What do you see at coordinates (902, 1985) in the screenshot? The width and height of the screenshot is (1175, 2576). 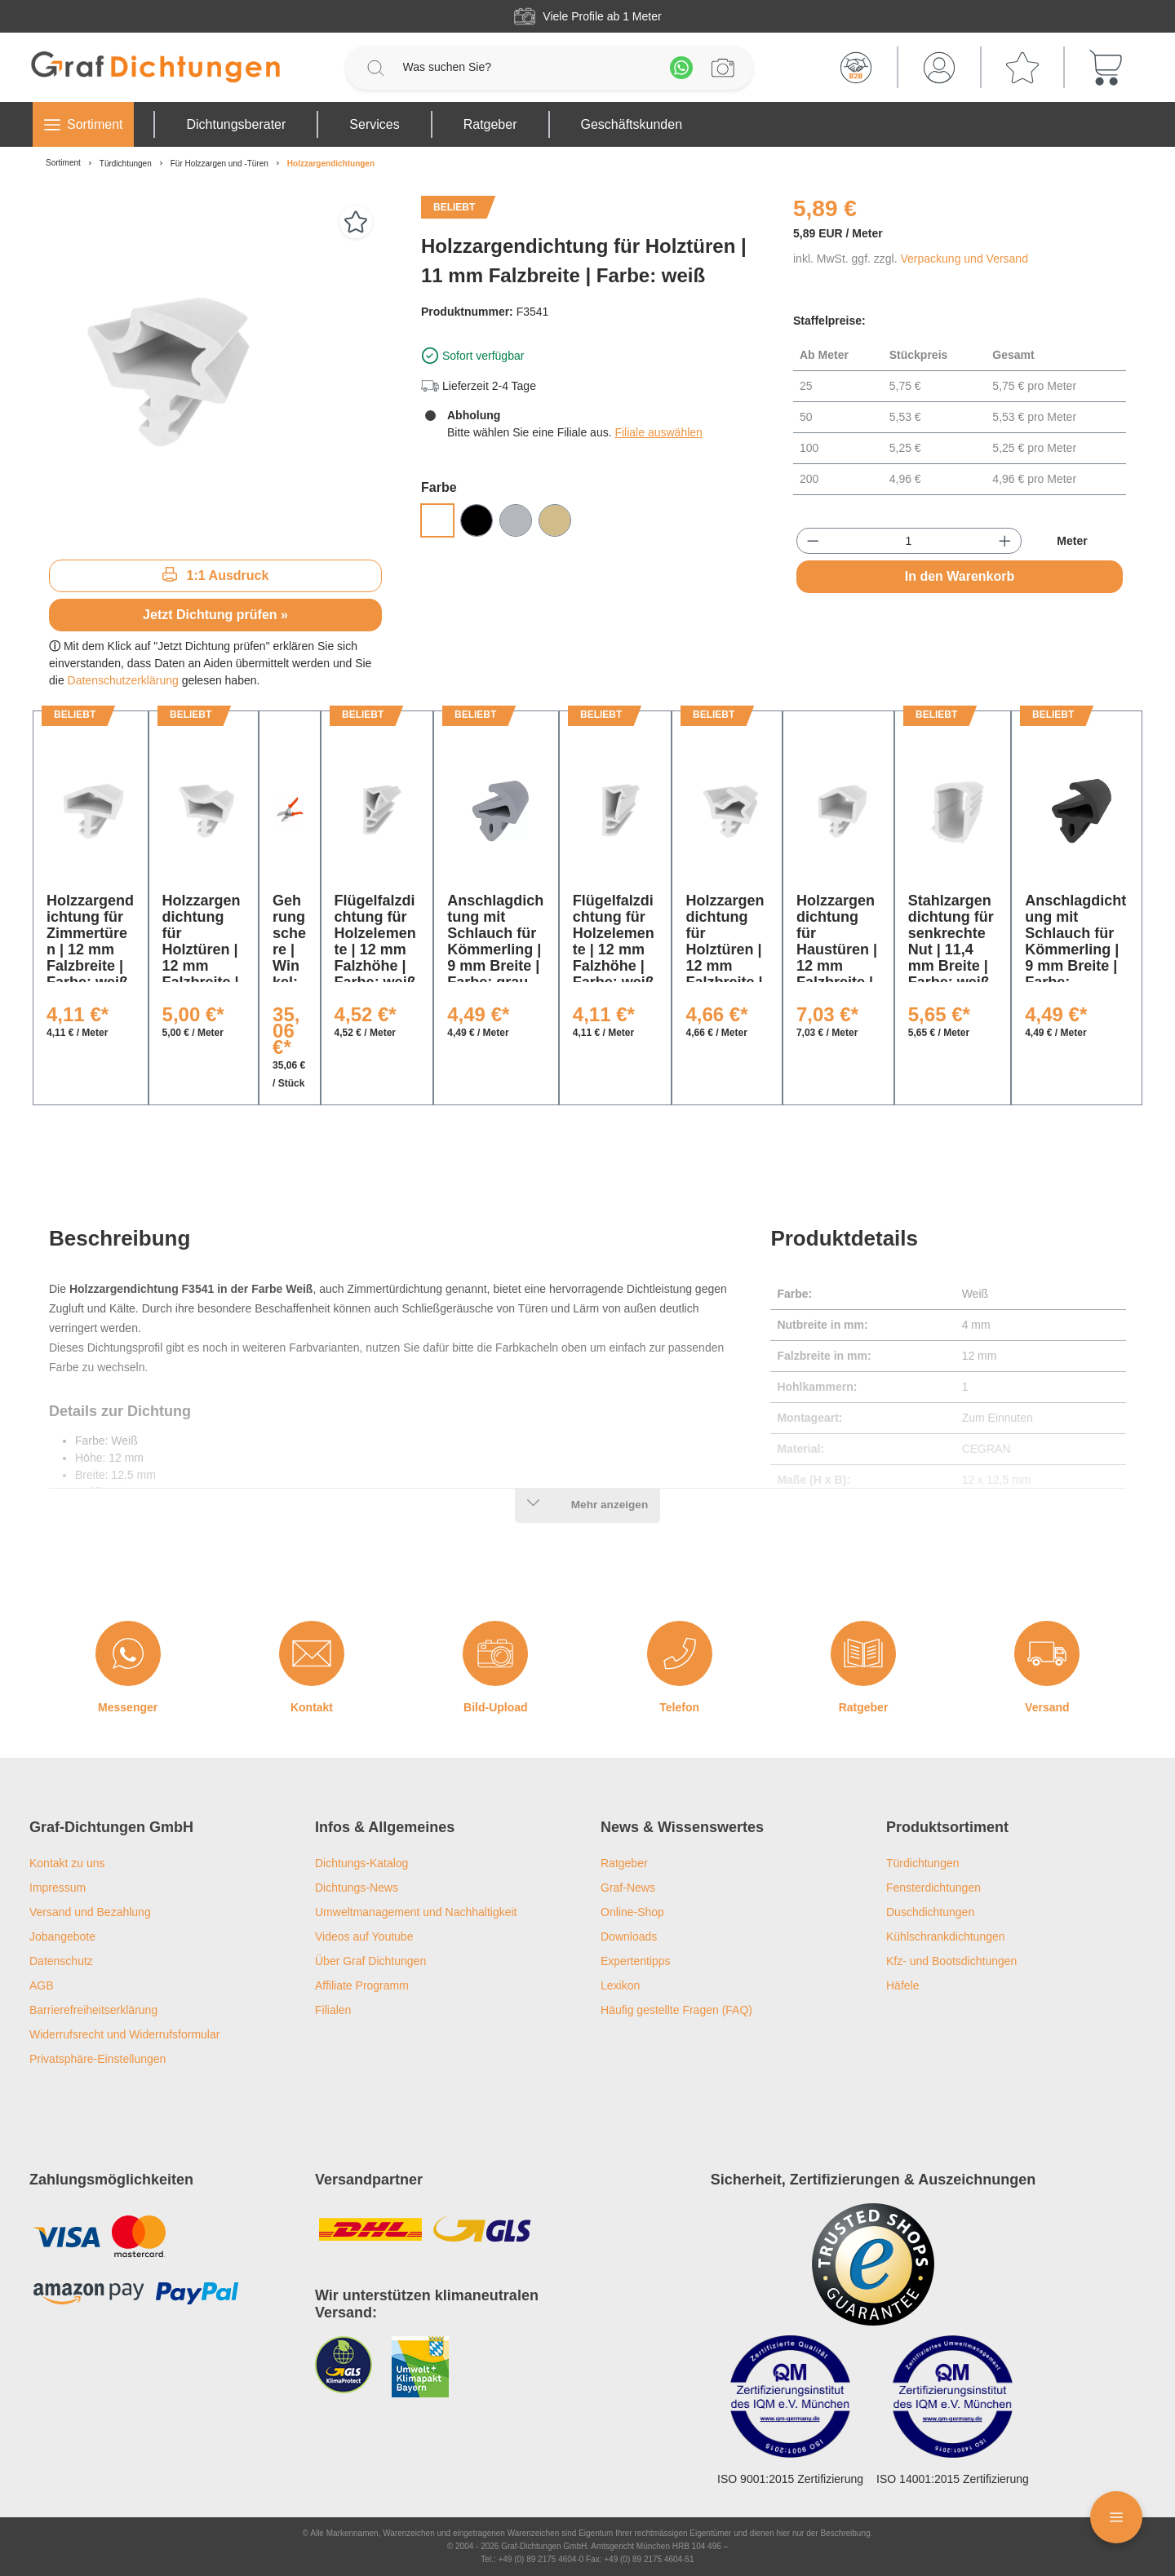 I see `Häfele` at bounding box center [902, 1985].